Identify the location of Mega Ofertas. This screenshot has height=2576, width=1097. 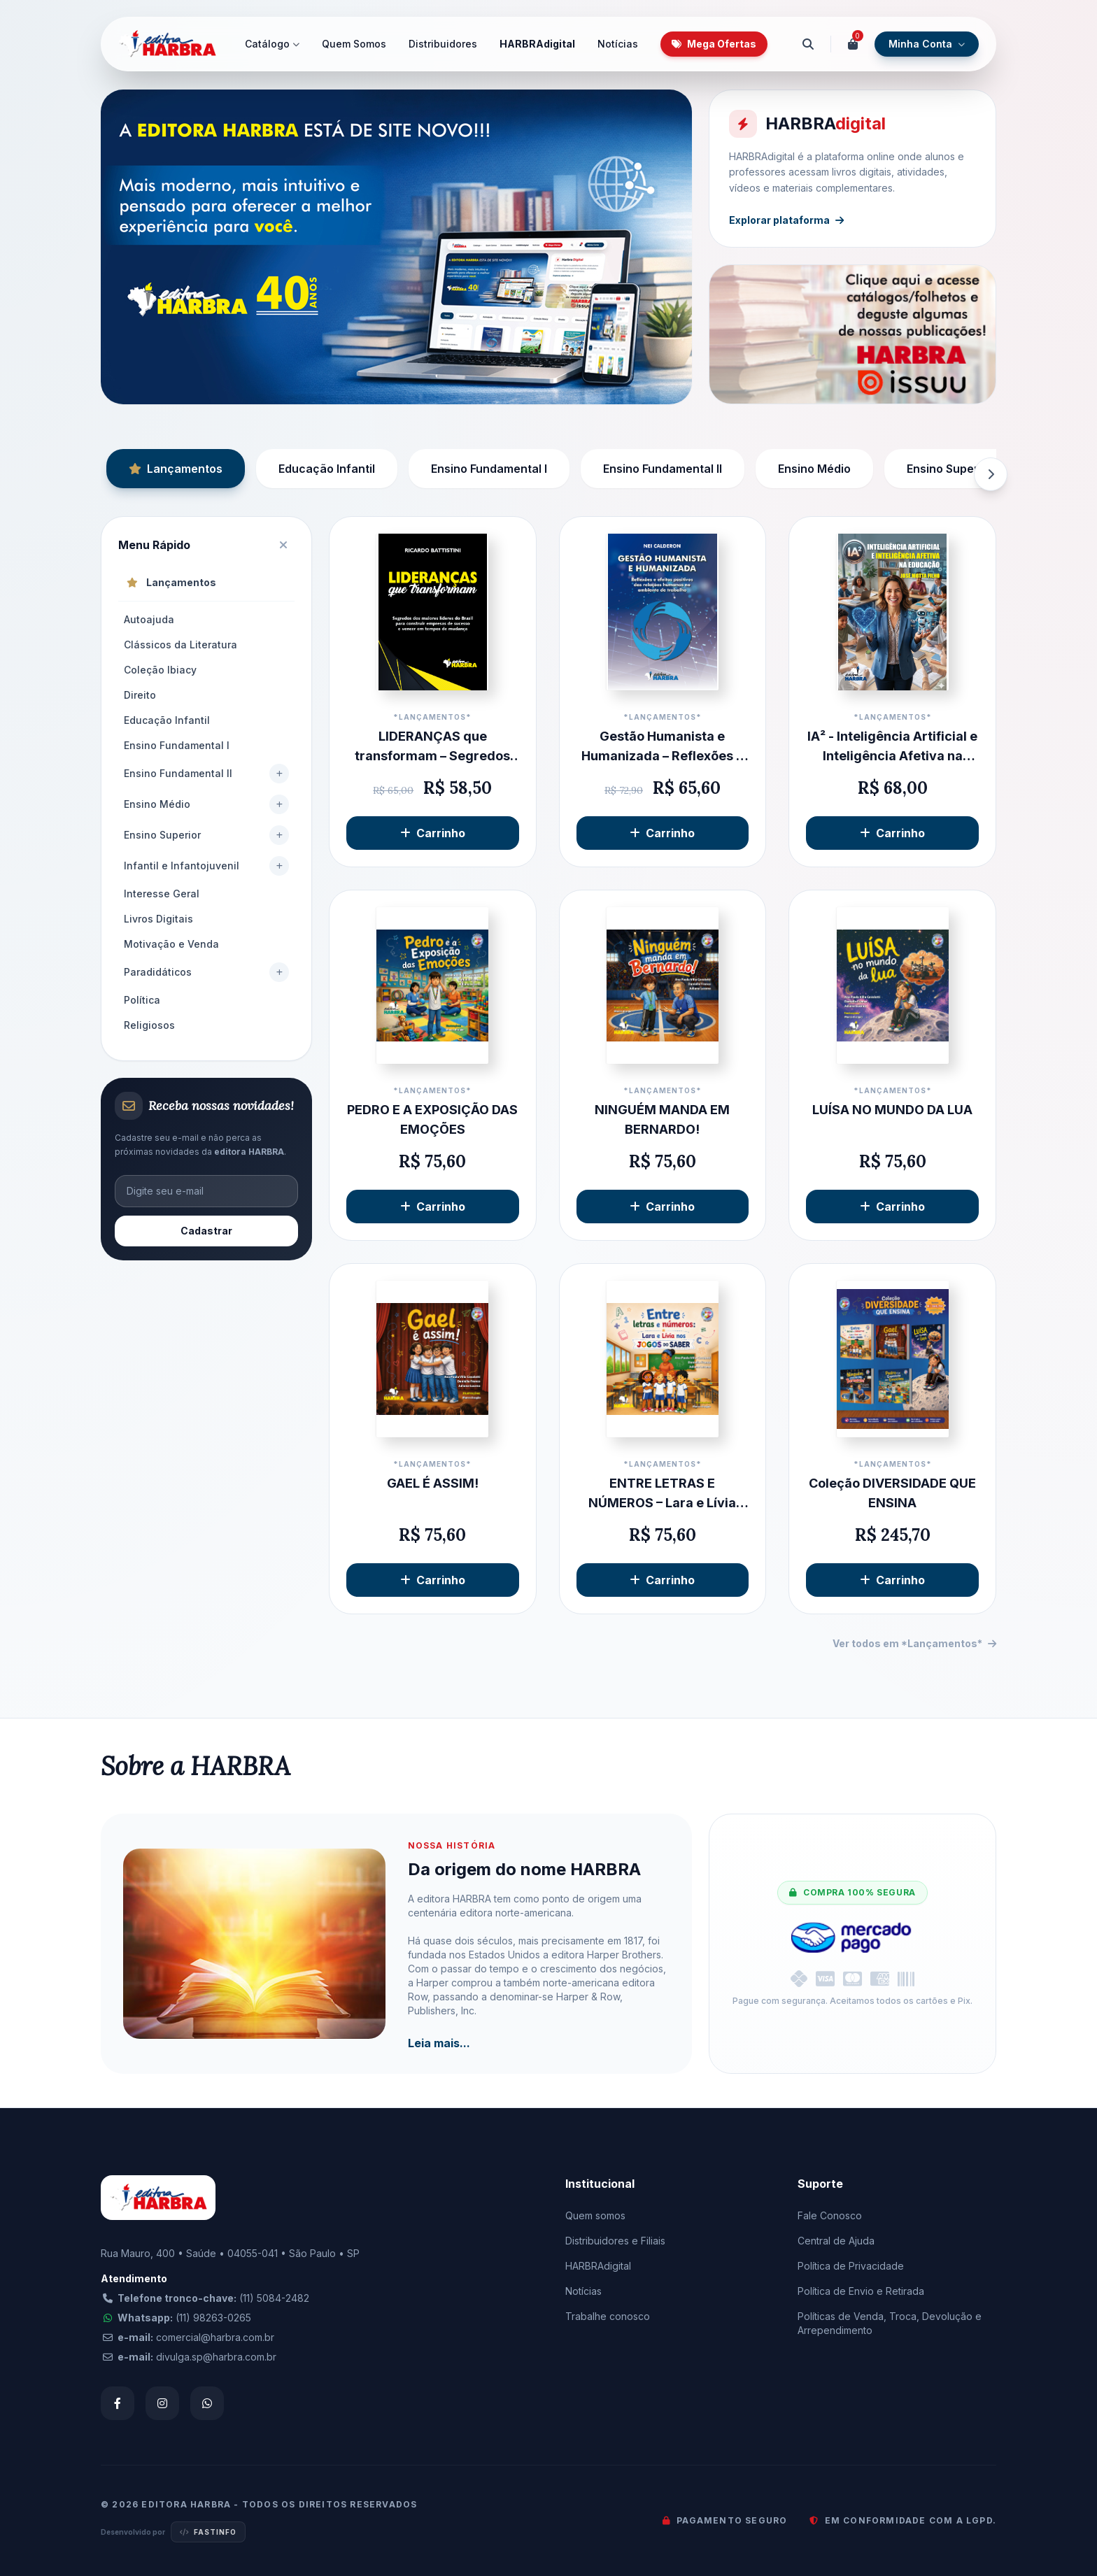
(714, 44).